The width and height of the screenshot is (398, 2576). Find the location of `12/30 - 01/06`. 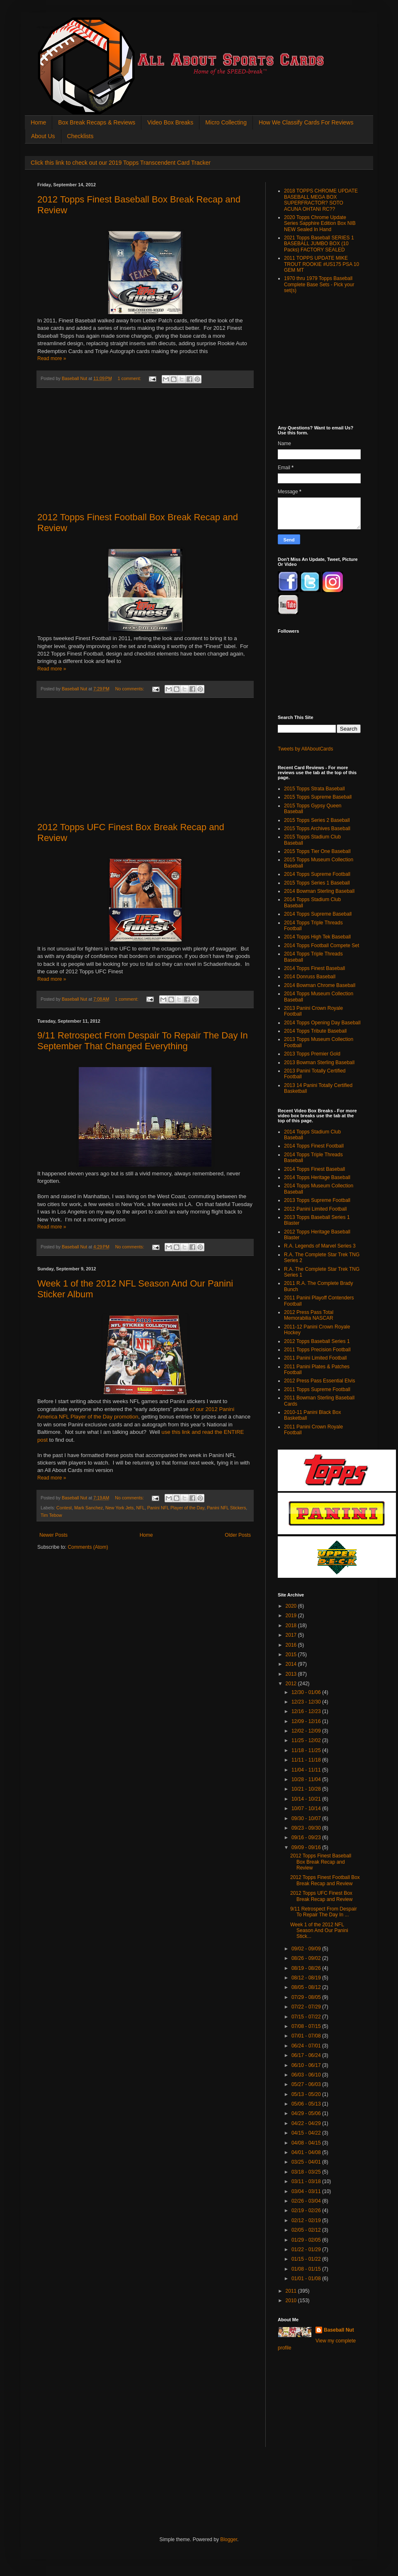

12/30 - 01/06 is located at coordinates (306, 1692).